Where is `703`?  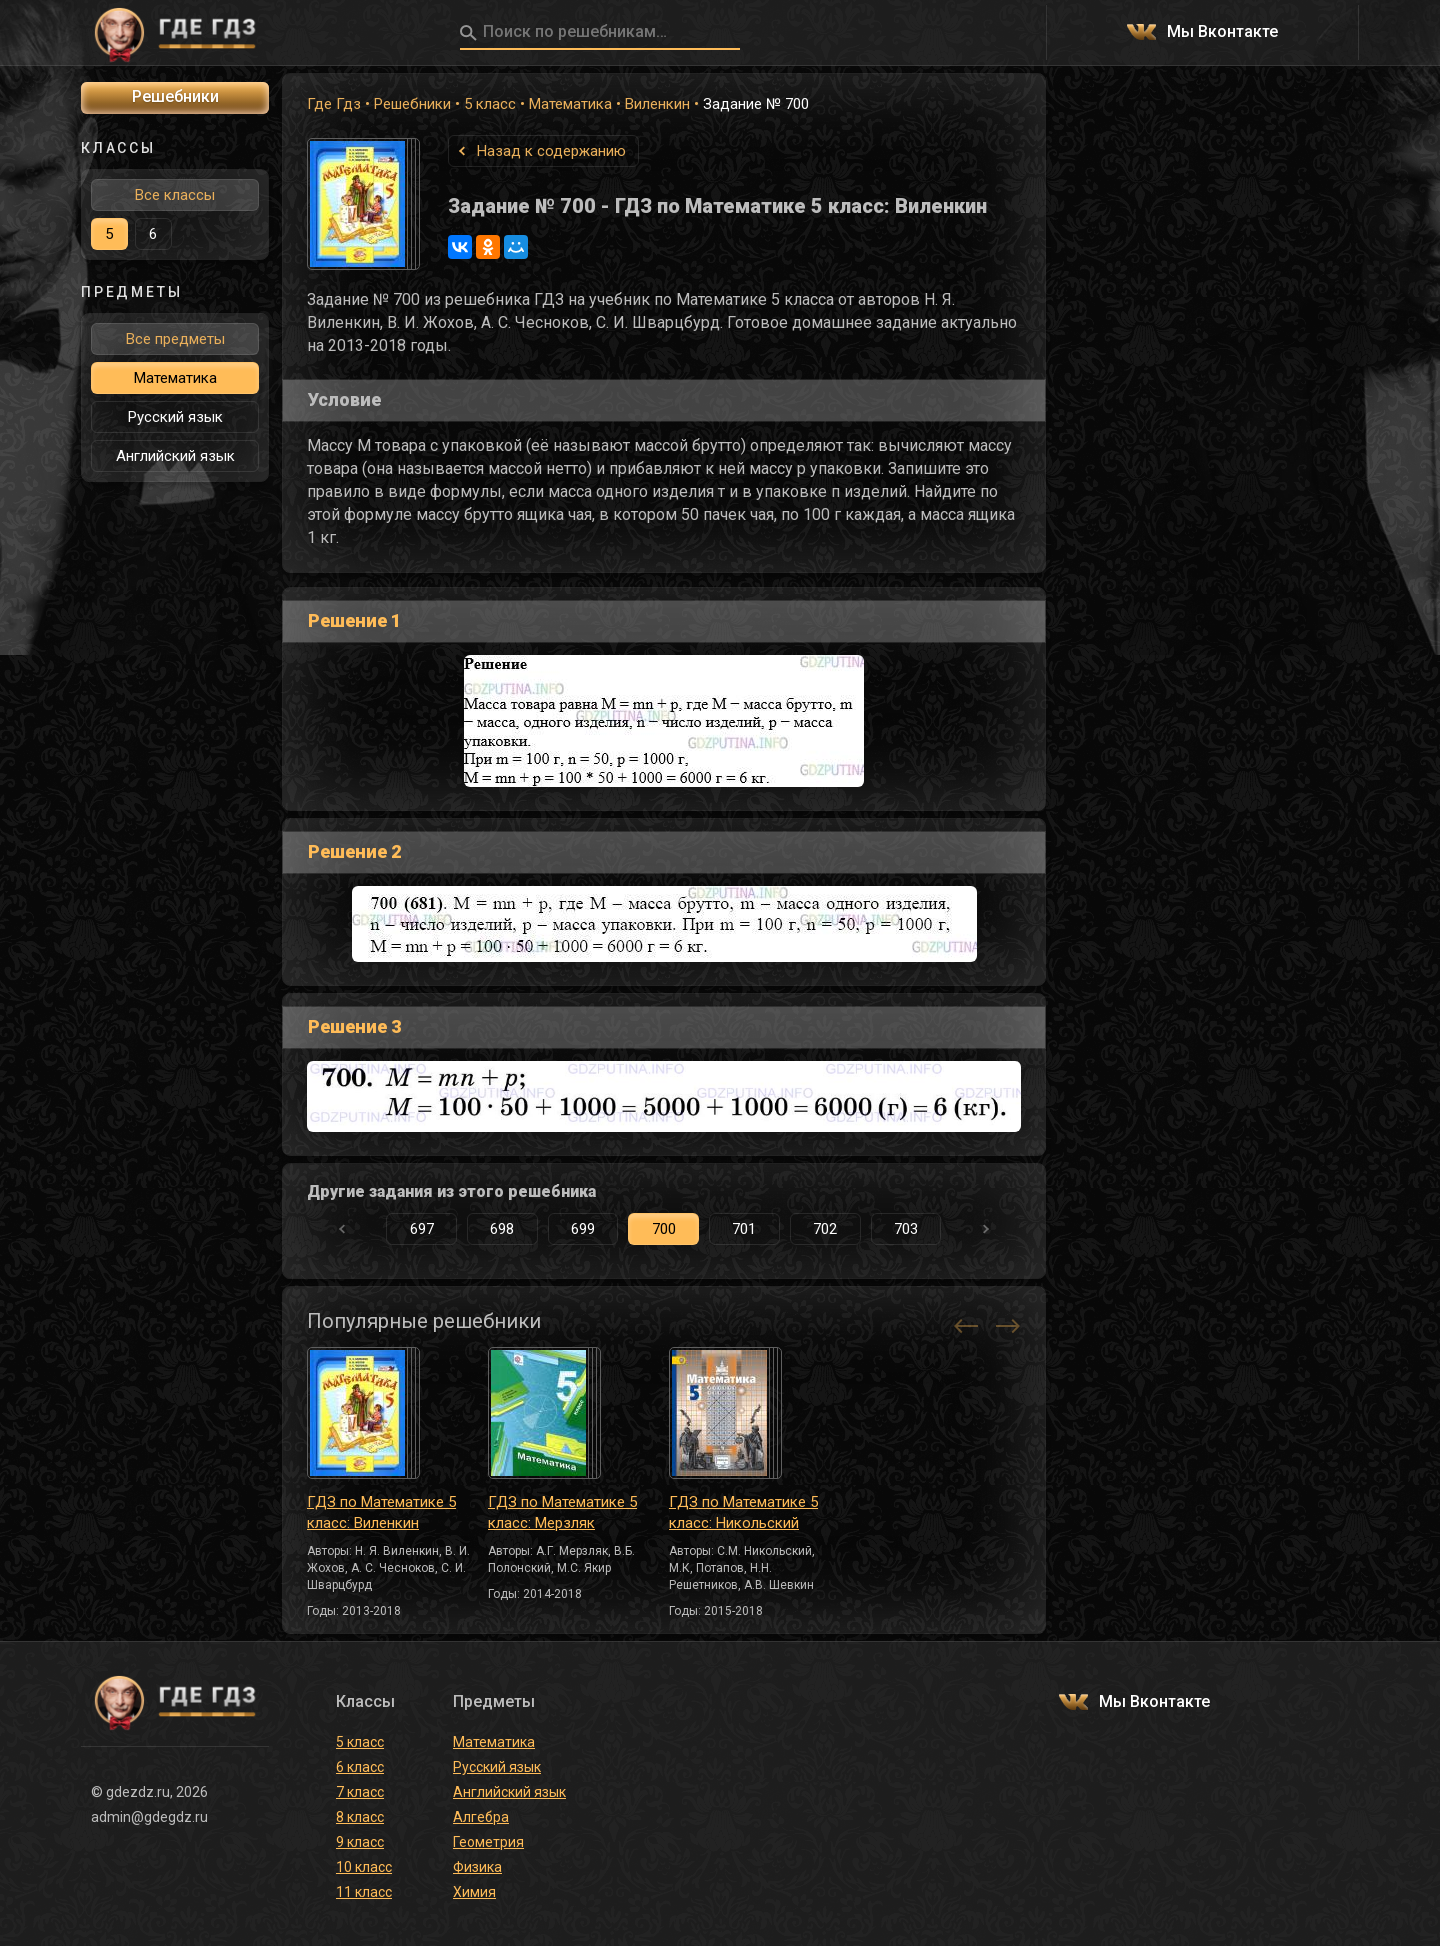 703 is located at coordinates (906, 1229).